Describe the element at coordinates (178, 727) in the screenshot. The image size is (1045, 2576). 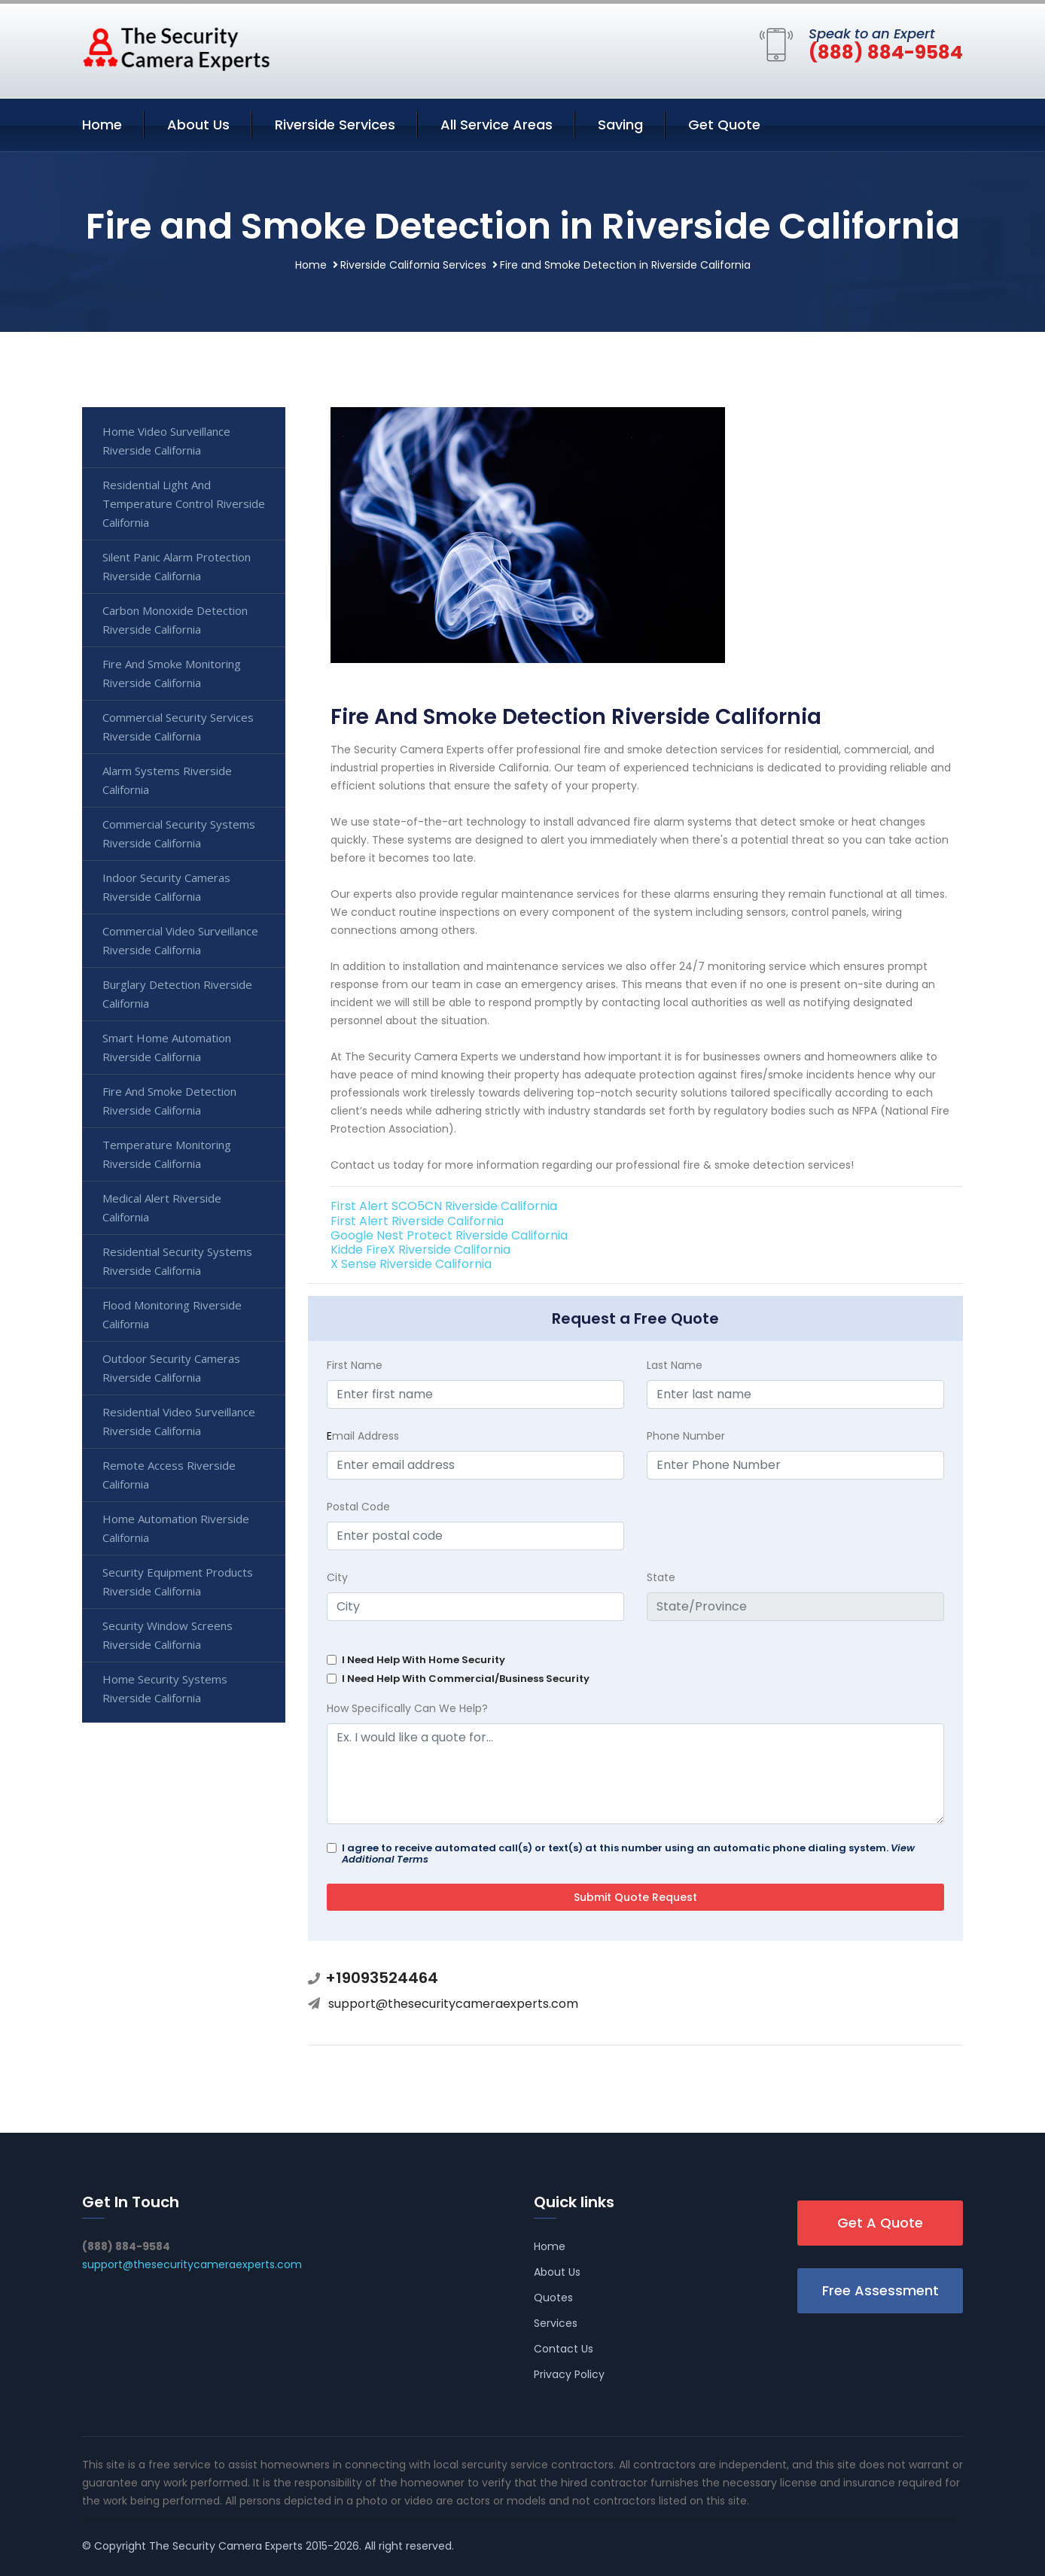
I see `Commercial Security Services Riverside California` at that location.